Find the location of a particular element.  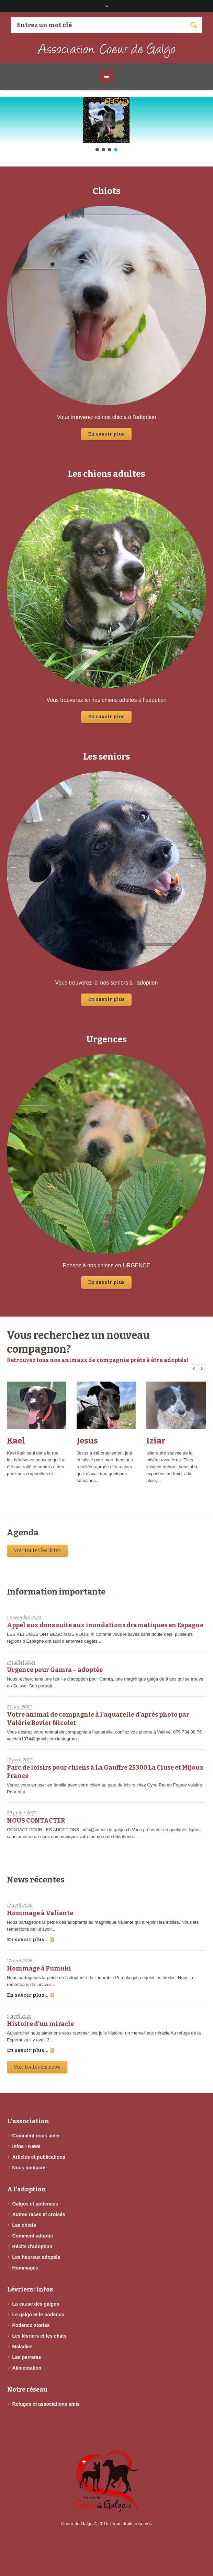

La cause des galgos is located at coordinates (35, 2304).